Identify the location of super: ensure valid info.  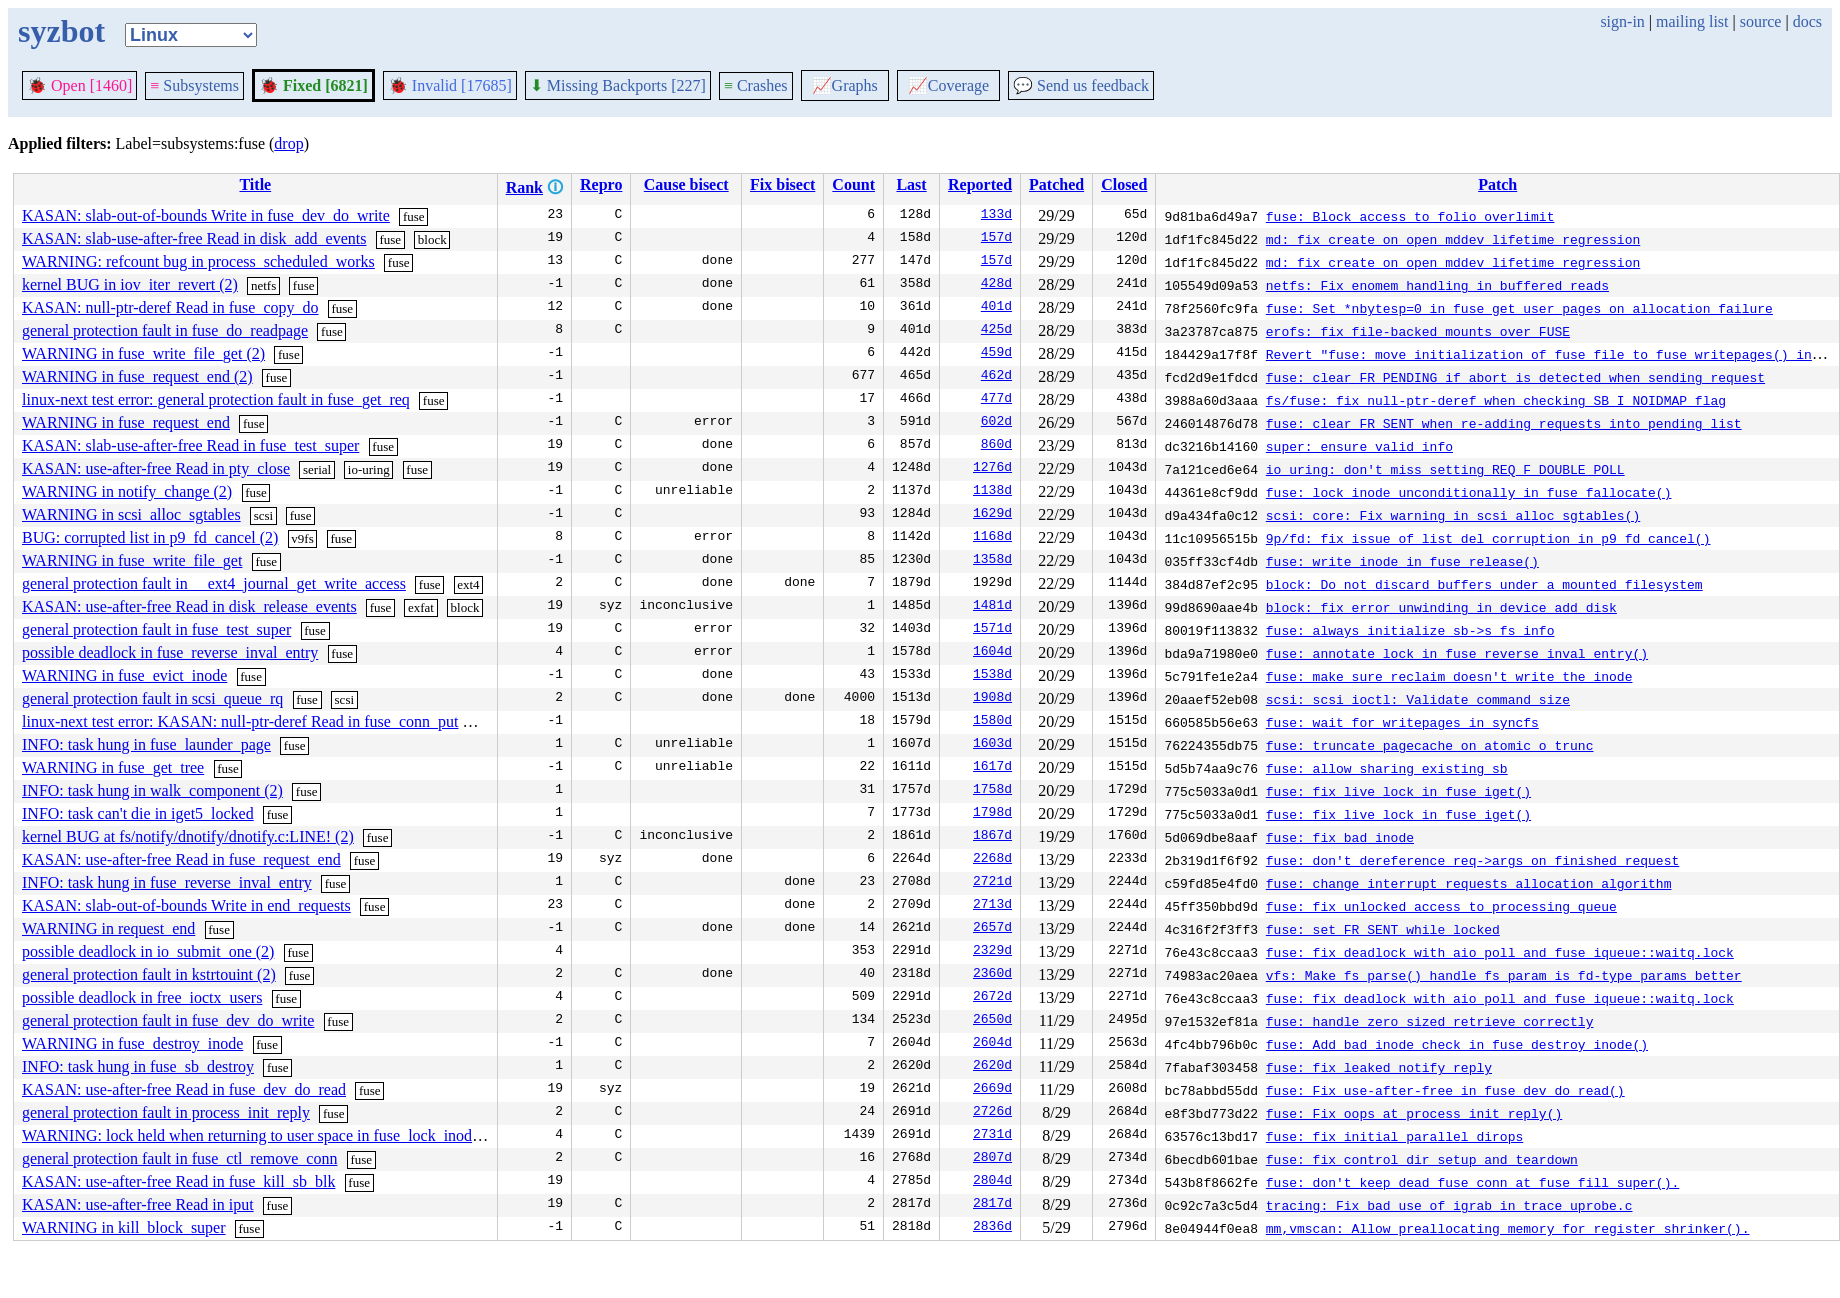
(1359, 446).